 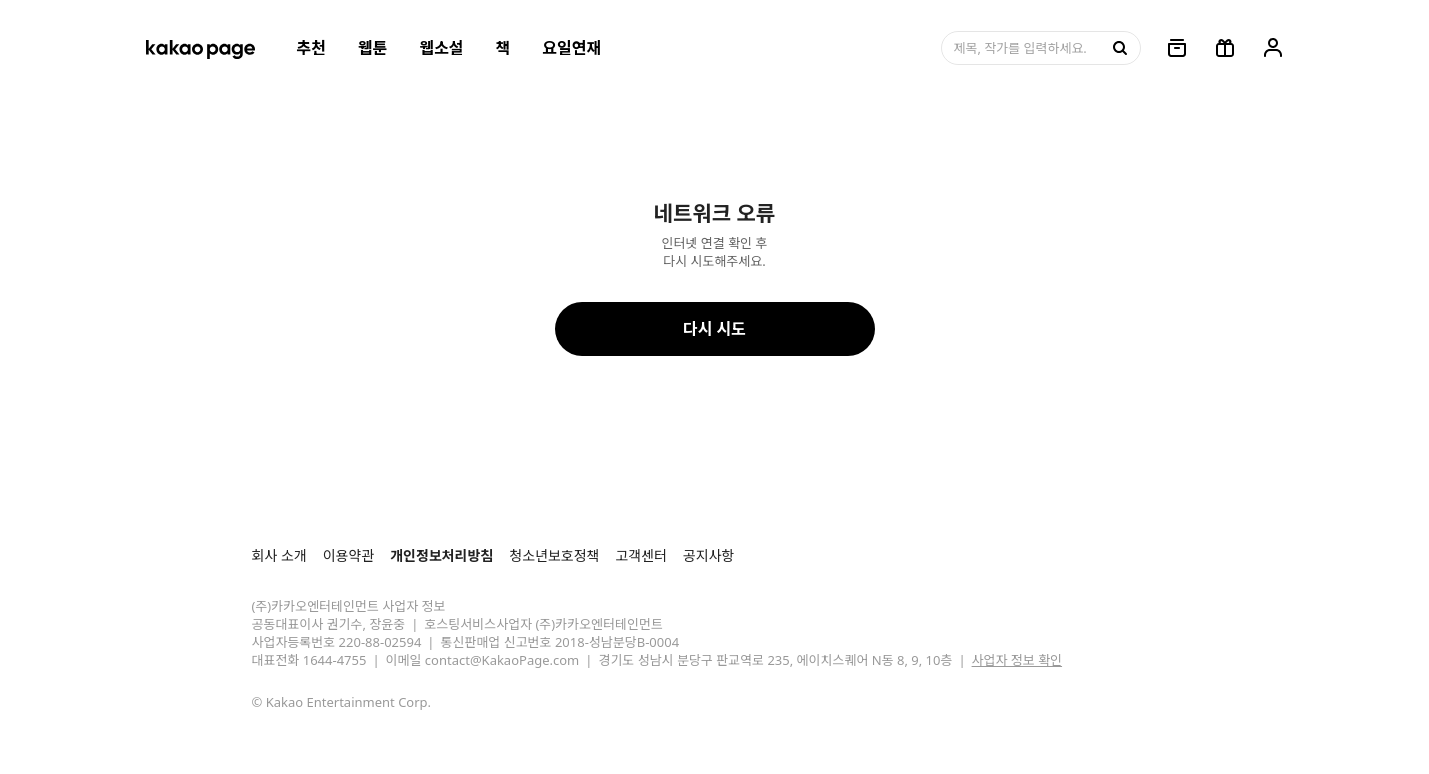 What do you see at coordinates (1177, 48) in the screenshot?
I see `[링크, 보관함]` at bounding box center [1177, 48].